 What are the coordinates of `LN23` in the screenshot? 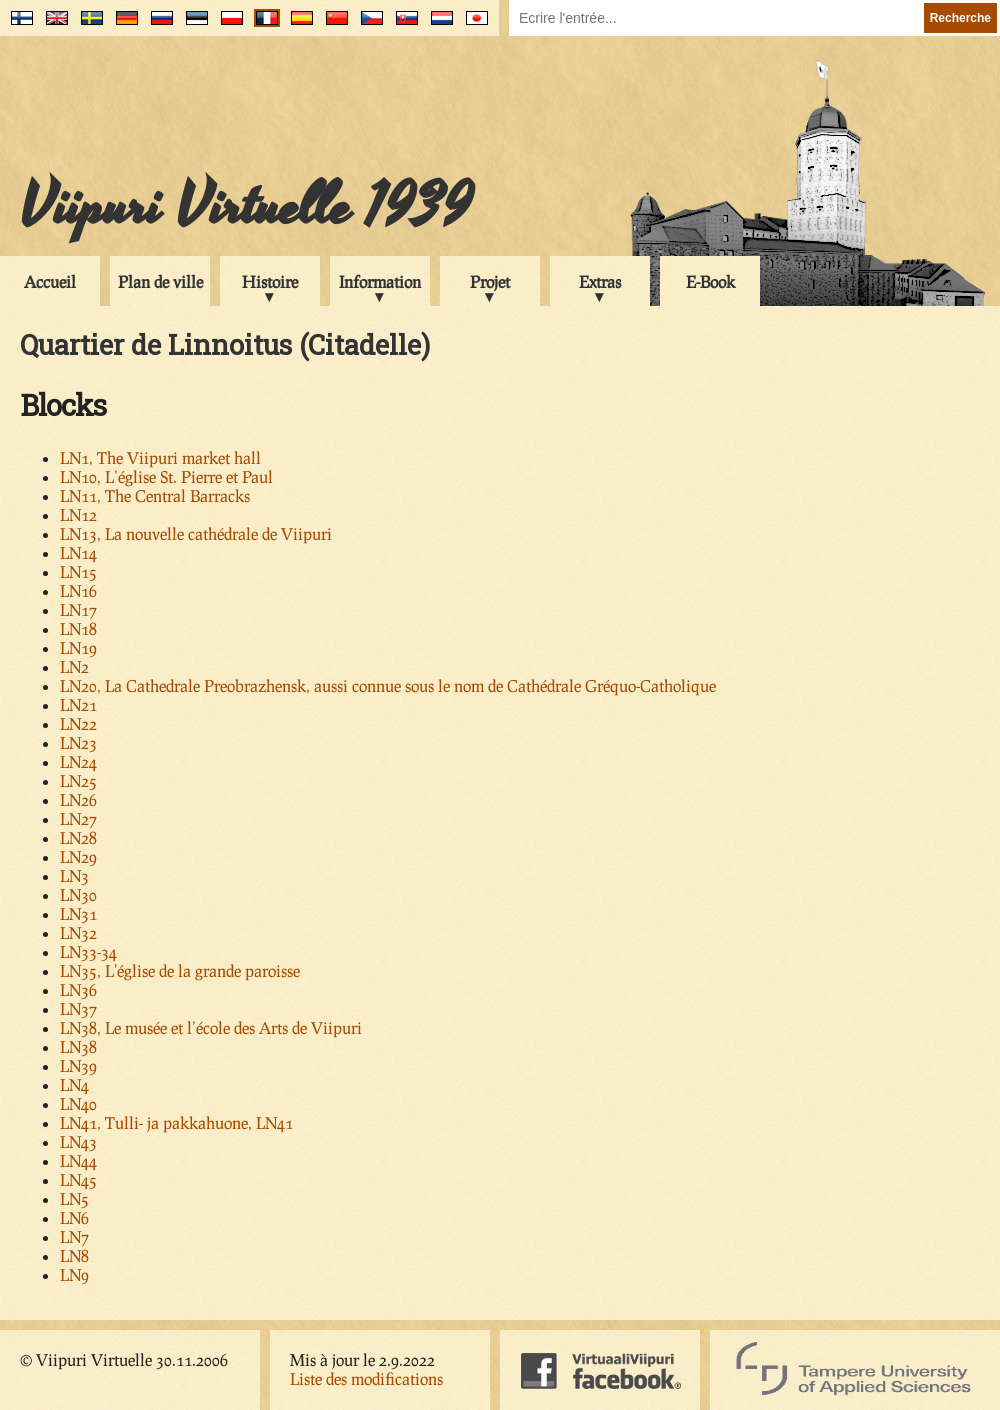 It's located at (78, 742).